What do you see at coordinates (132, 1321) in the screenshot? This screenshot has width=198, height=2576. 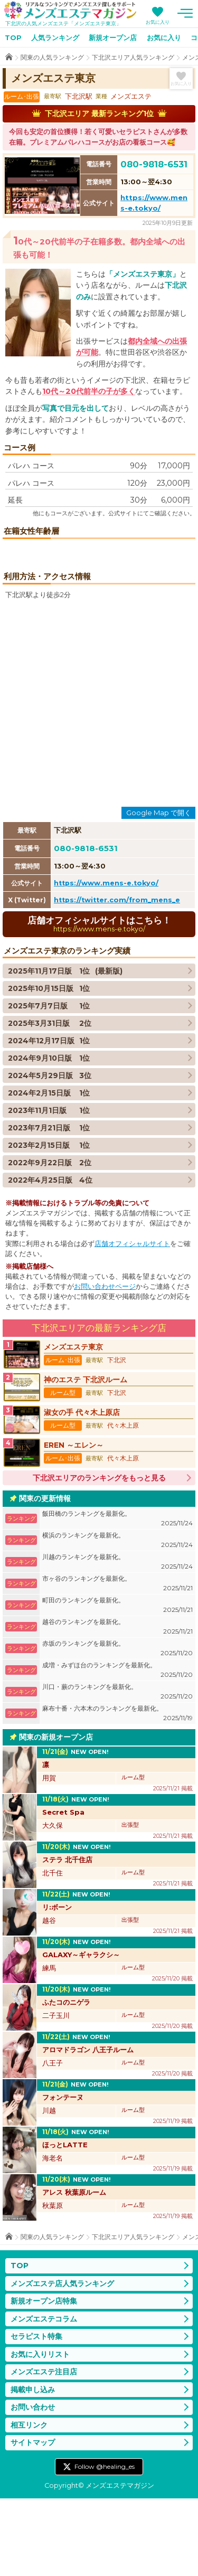 I see `店舗オフィシャルサイト` at bounding box center [132, 1321].